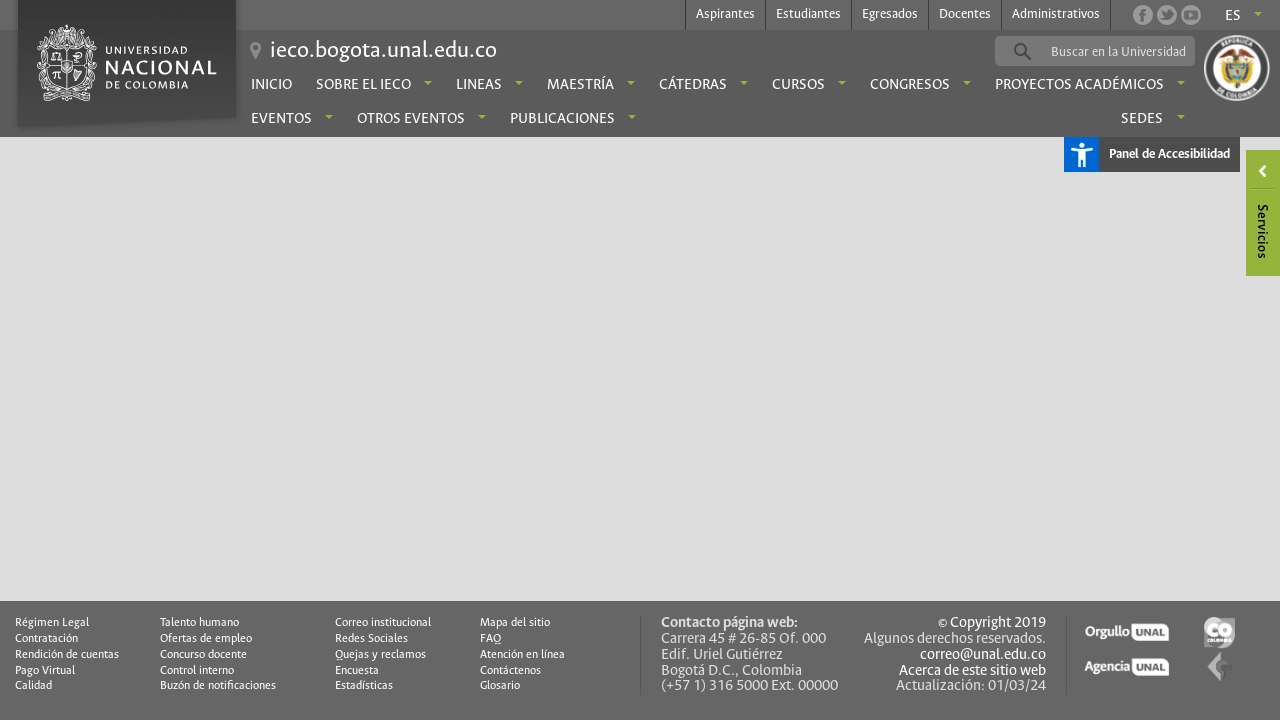  Describe the element at coordinates (500, 686) in the screenshot. I see `Glosario` at that location.